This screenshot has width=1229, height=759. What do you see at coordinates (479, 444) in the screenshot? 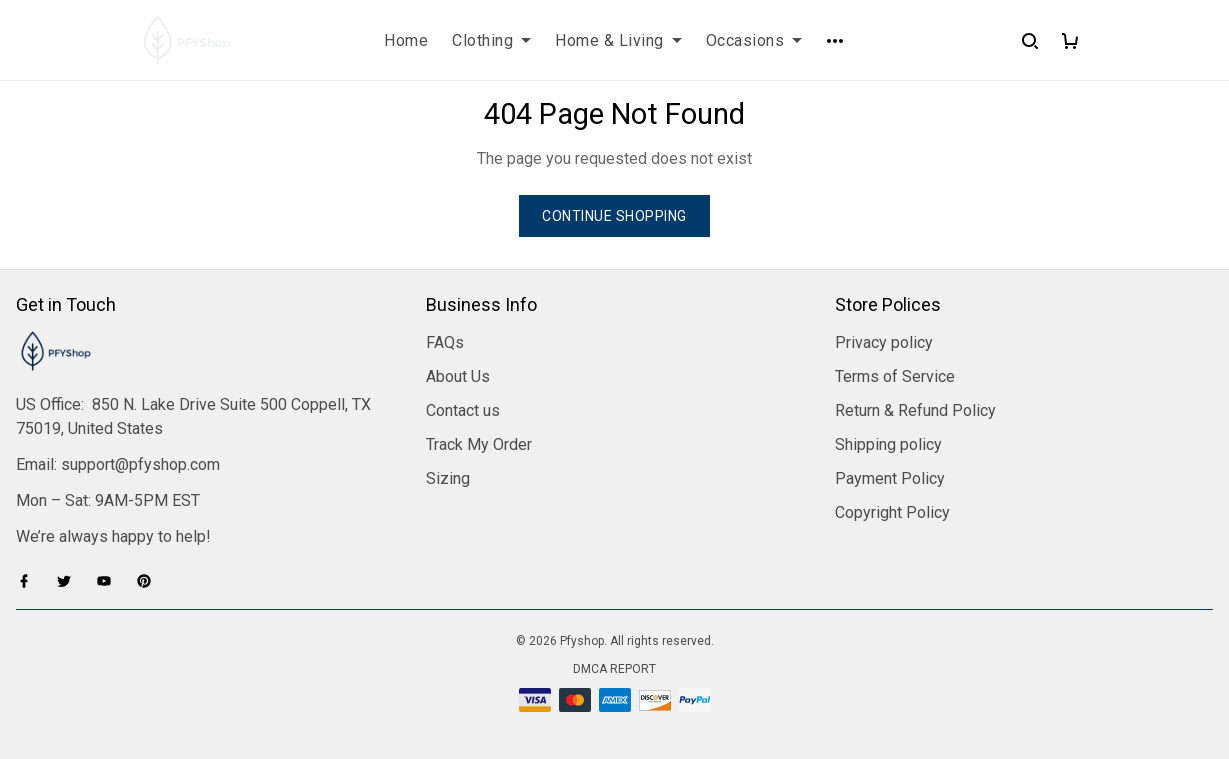
I see `Track My Order` at bounding box center [479, 444].